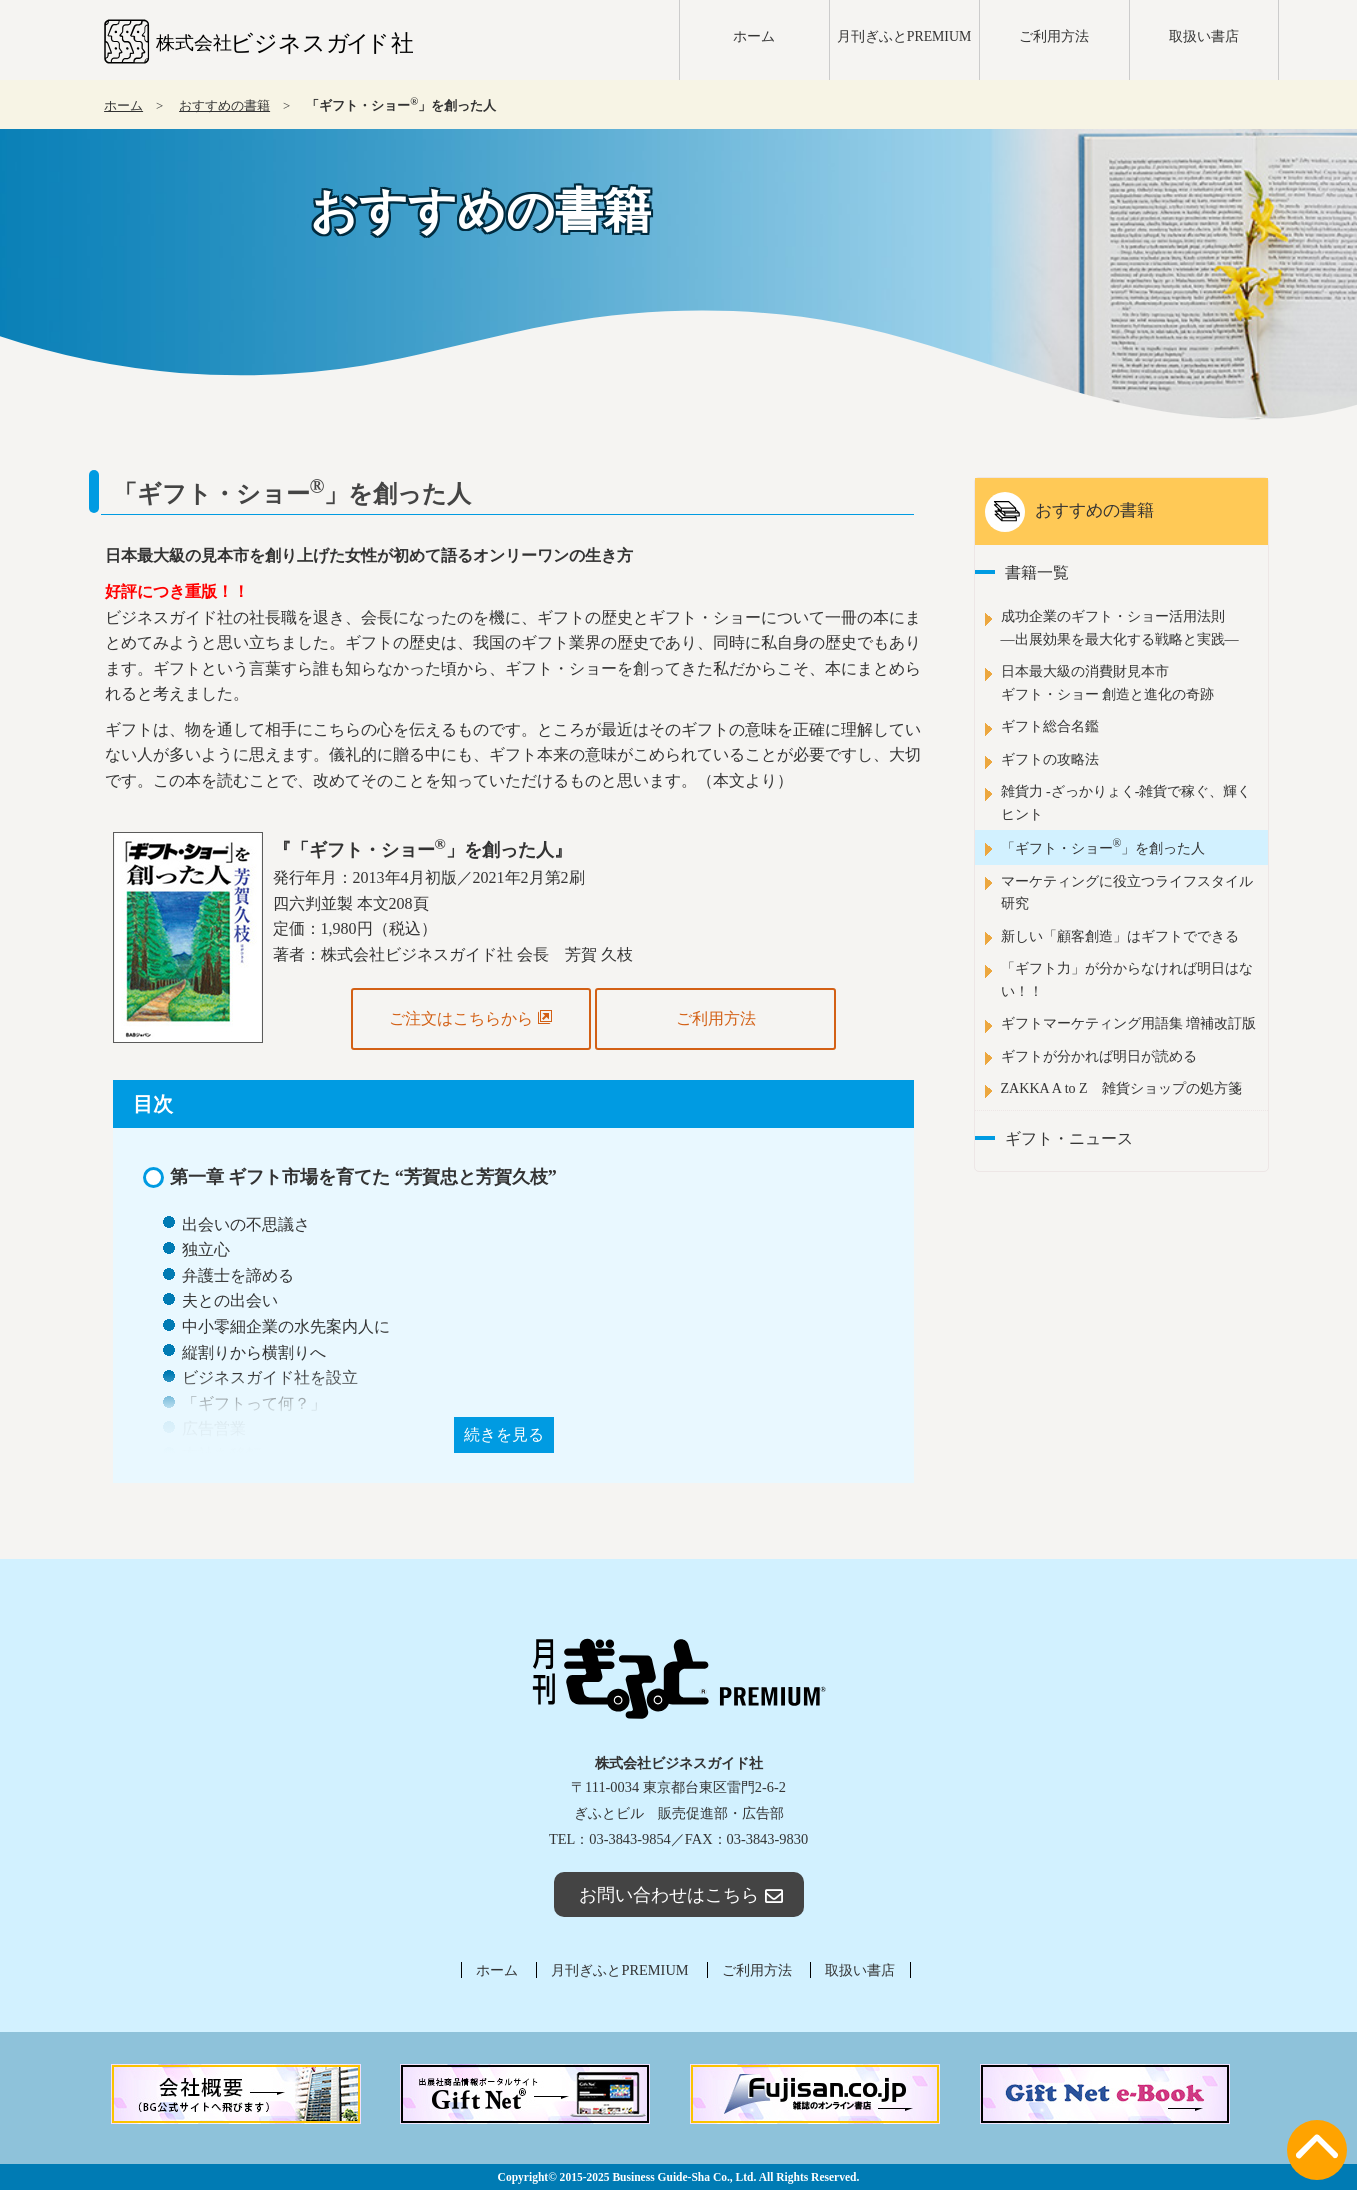  Describe the element at coordinates (1204, 36) in the screenshot. I see `取扱い書店` at that location.